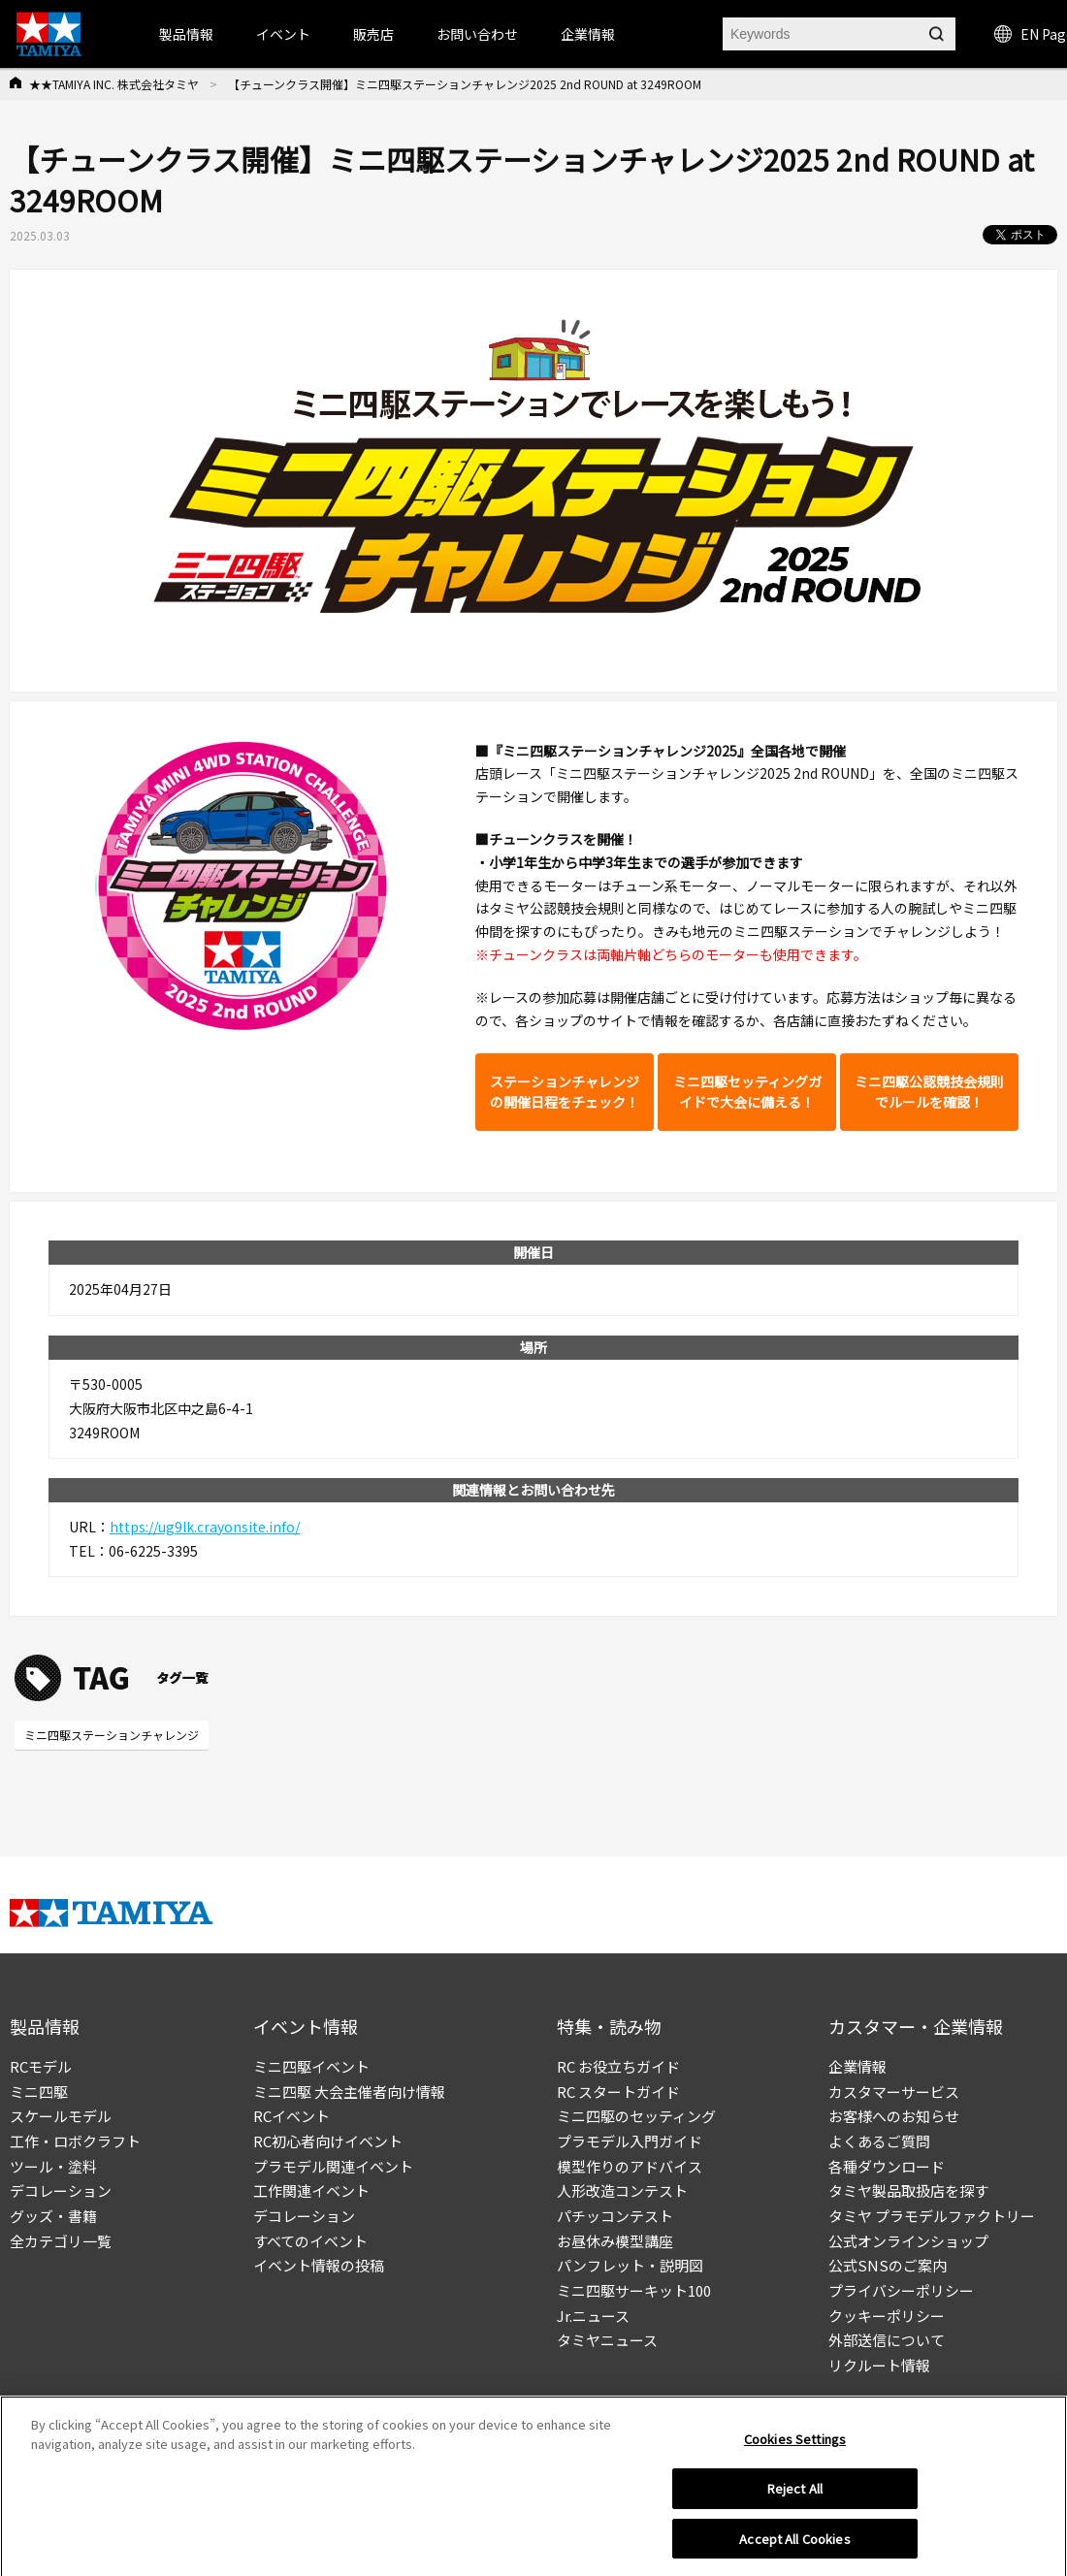  What do you see at coordinates (615, 2216) in the screenshot?
I see `パチッコンテスト` at bounding box center [615, 2216].